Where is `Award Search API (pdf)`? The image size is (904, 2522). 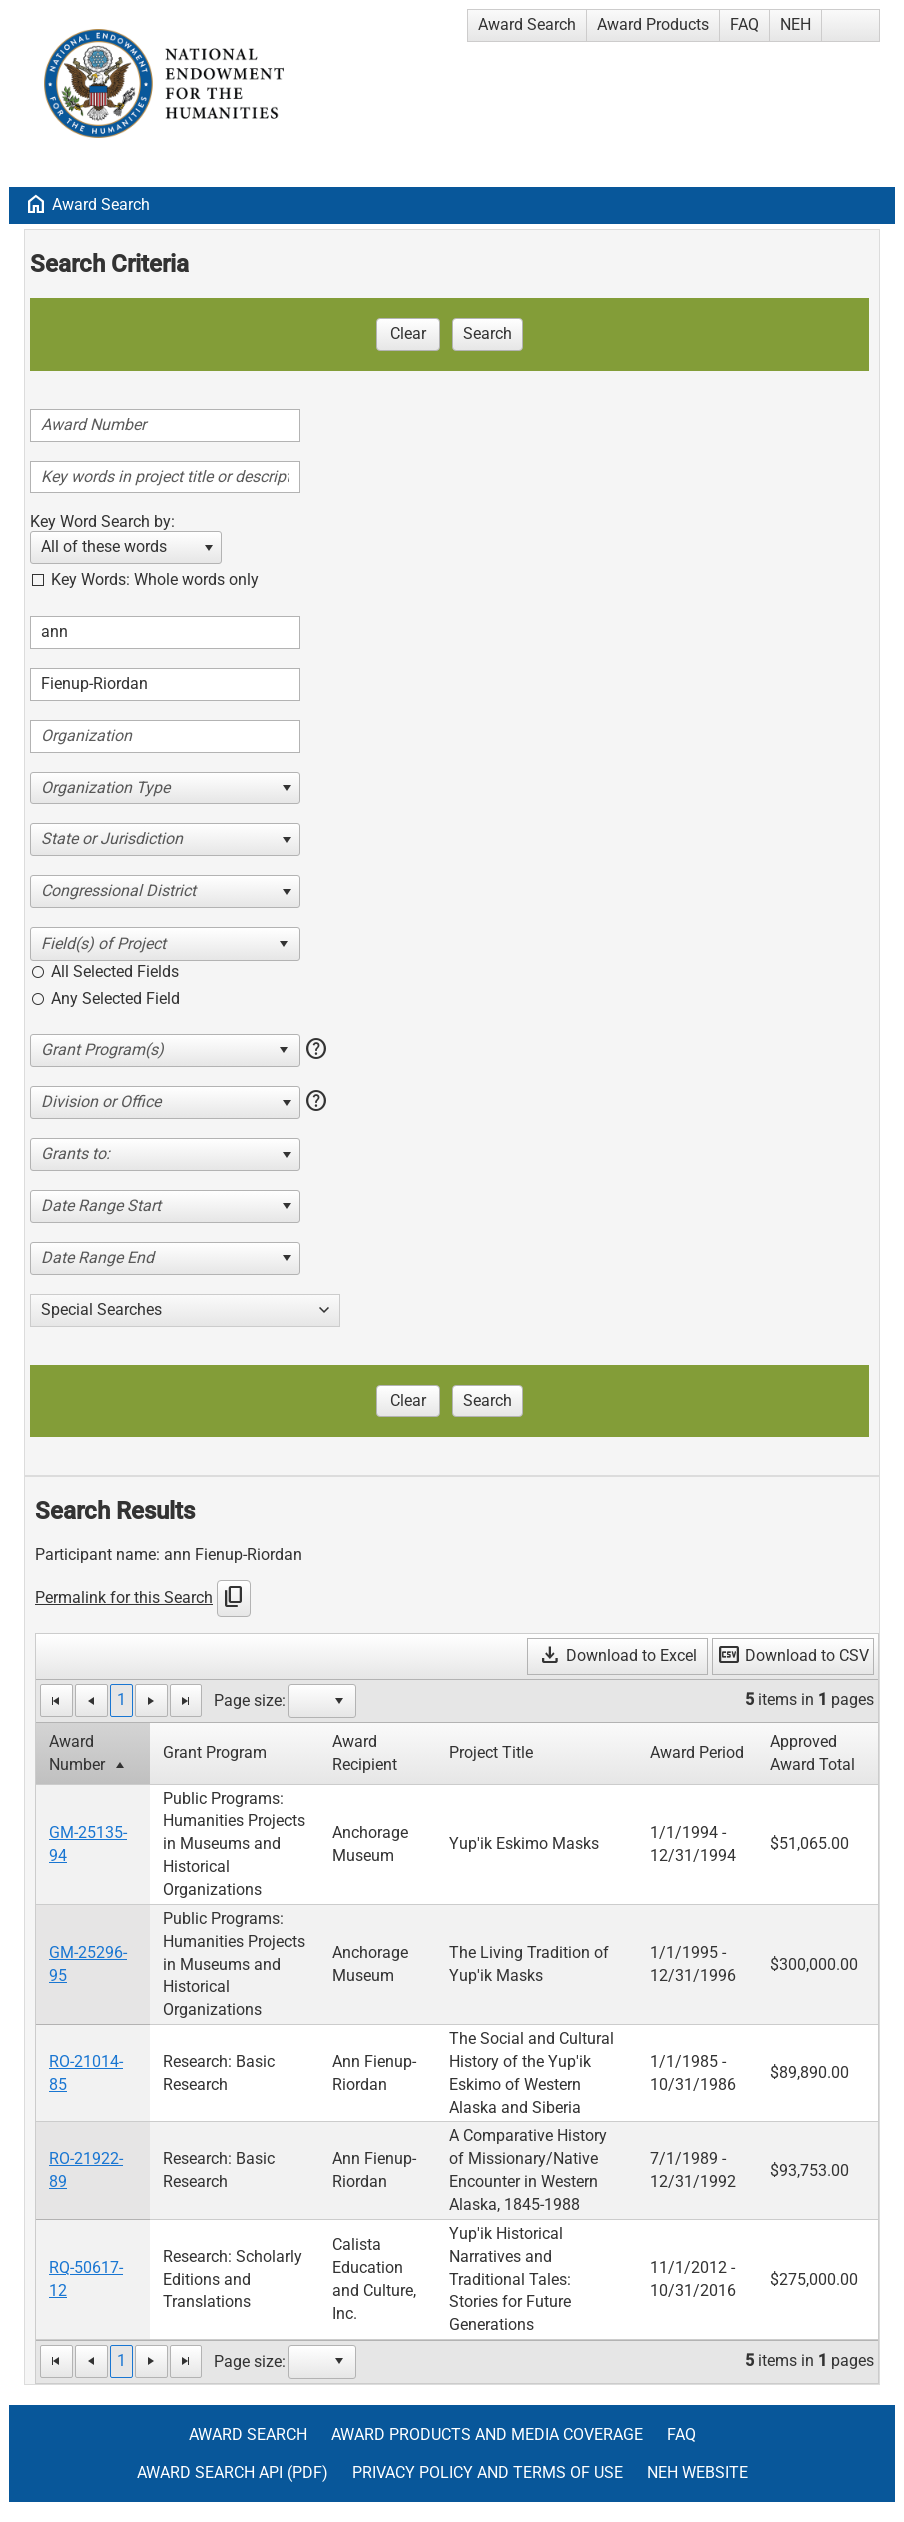
Award Search API (pdf) is located at coordinates (232, 2472).